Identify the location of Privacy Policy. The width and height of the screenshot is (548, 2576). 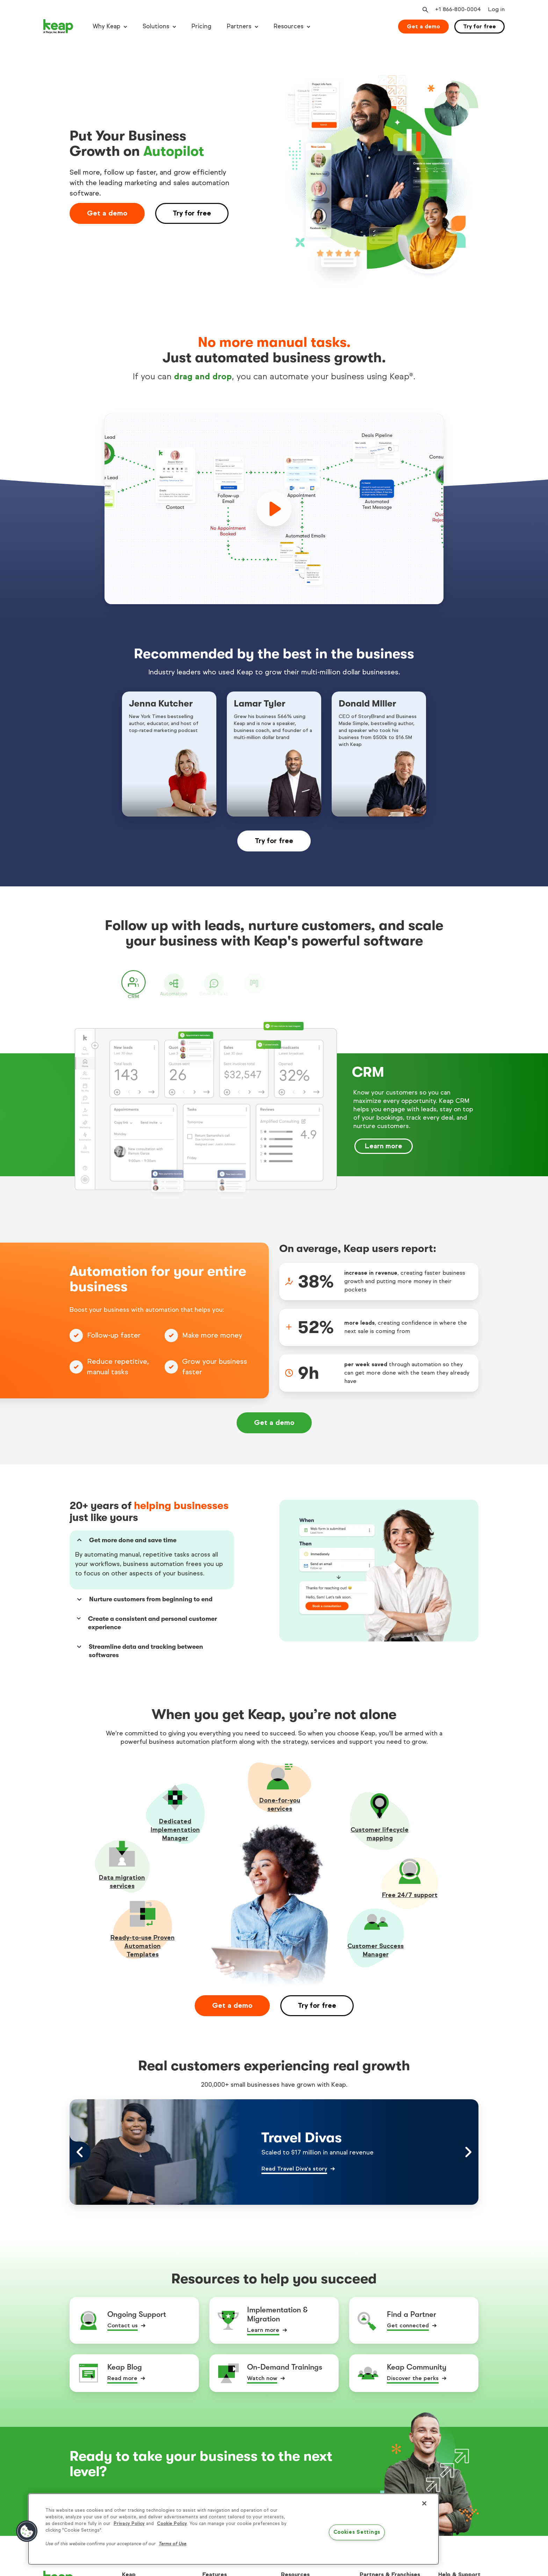
(129, 2523).